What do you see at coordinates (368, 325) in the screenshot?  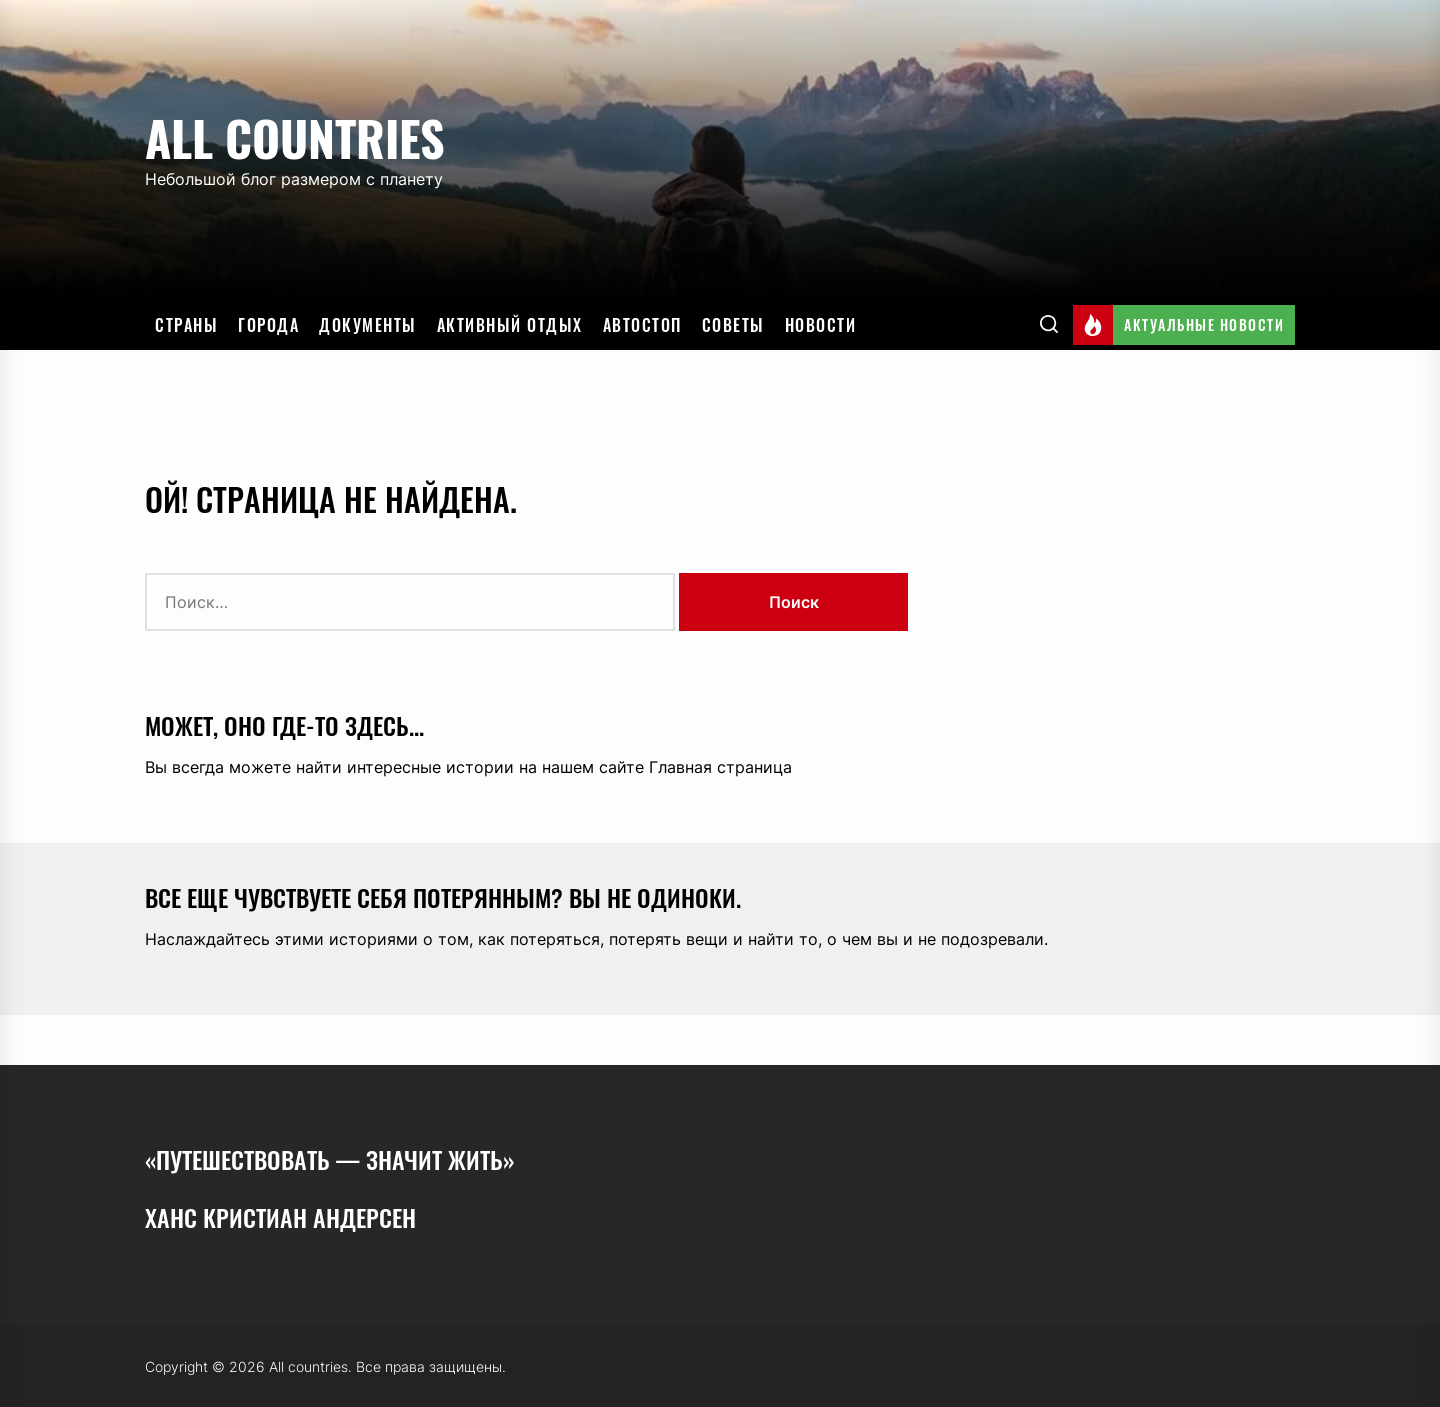 I see `Документы` at bounding box center [368, 325].